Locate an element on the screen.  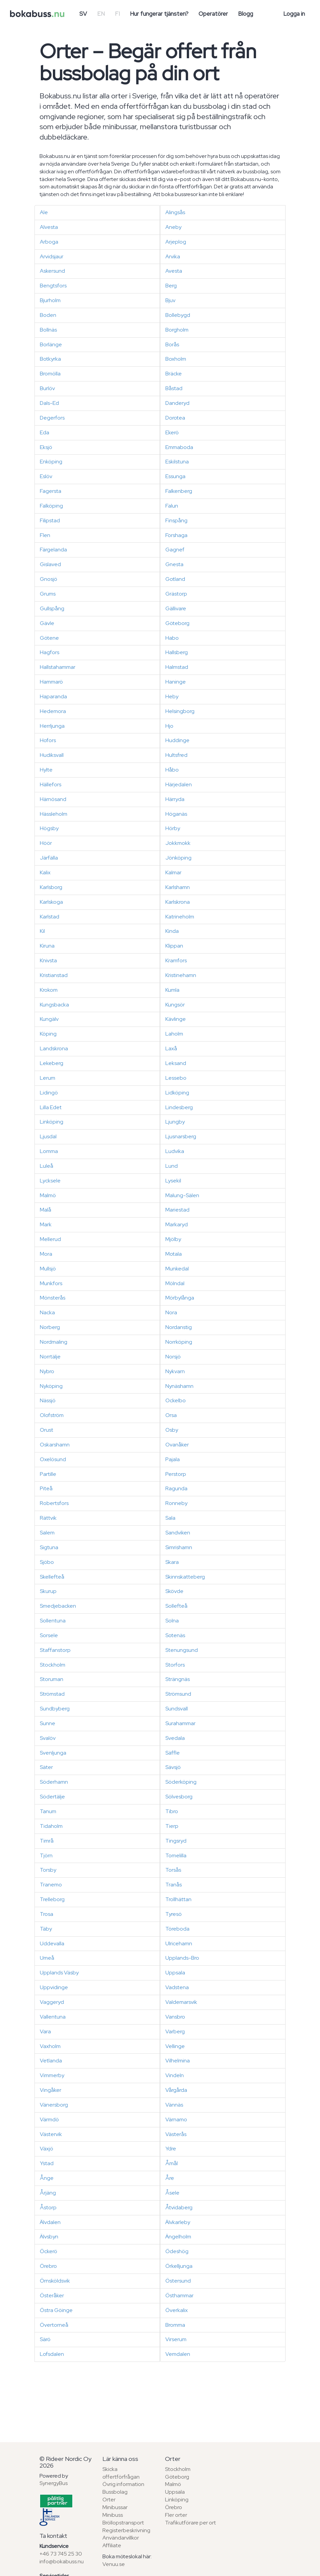
Hällefors is located at coordinates (50, 784).